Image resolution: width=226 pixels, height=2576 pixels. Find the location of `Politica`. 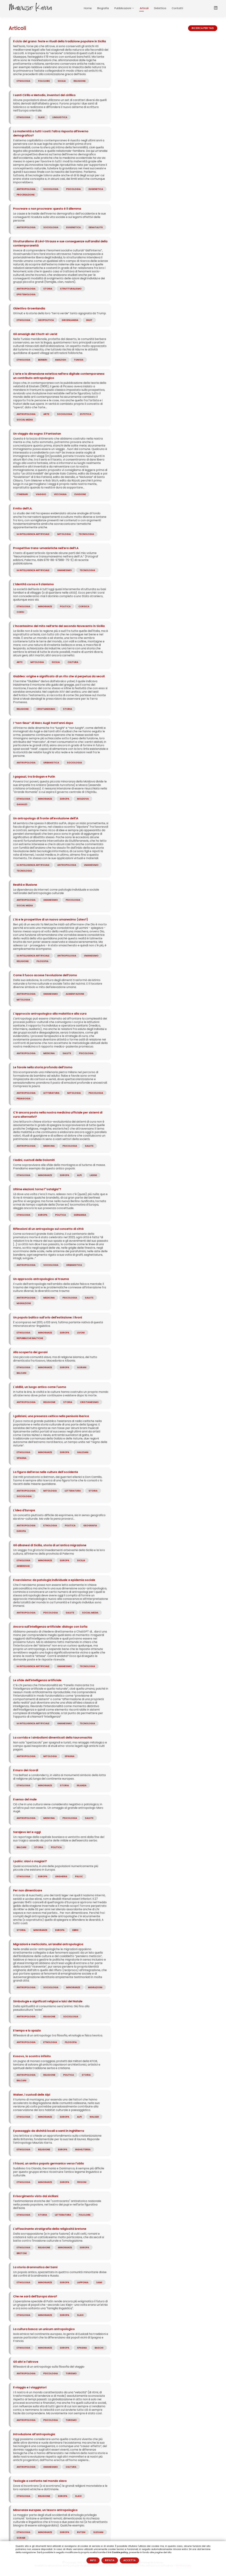

Politica is located at coordinates (65, 606).